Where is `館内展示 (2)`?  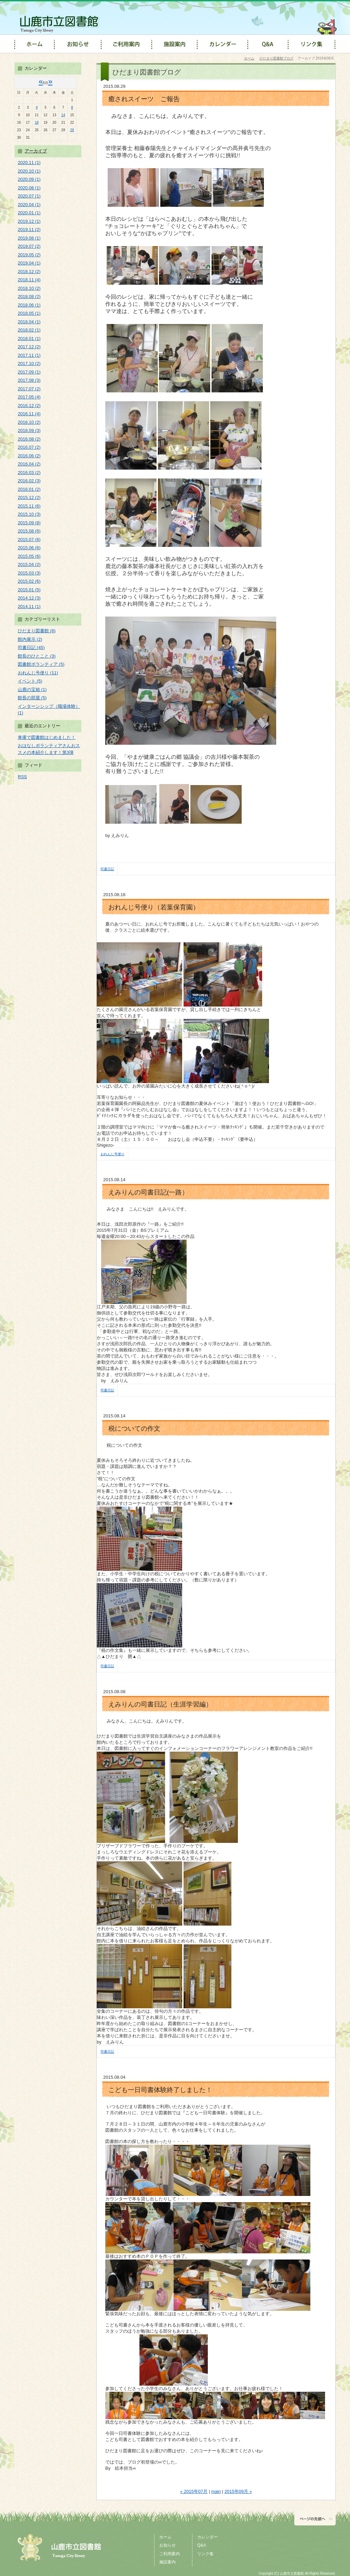 館内展示 (2) is located at coordinates (30, 639).